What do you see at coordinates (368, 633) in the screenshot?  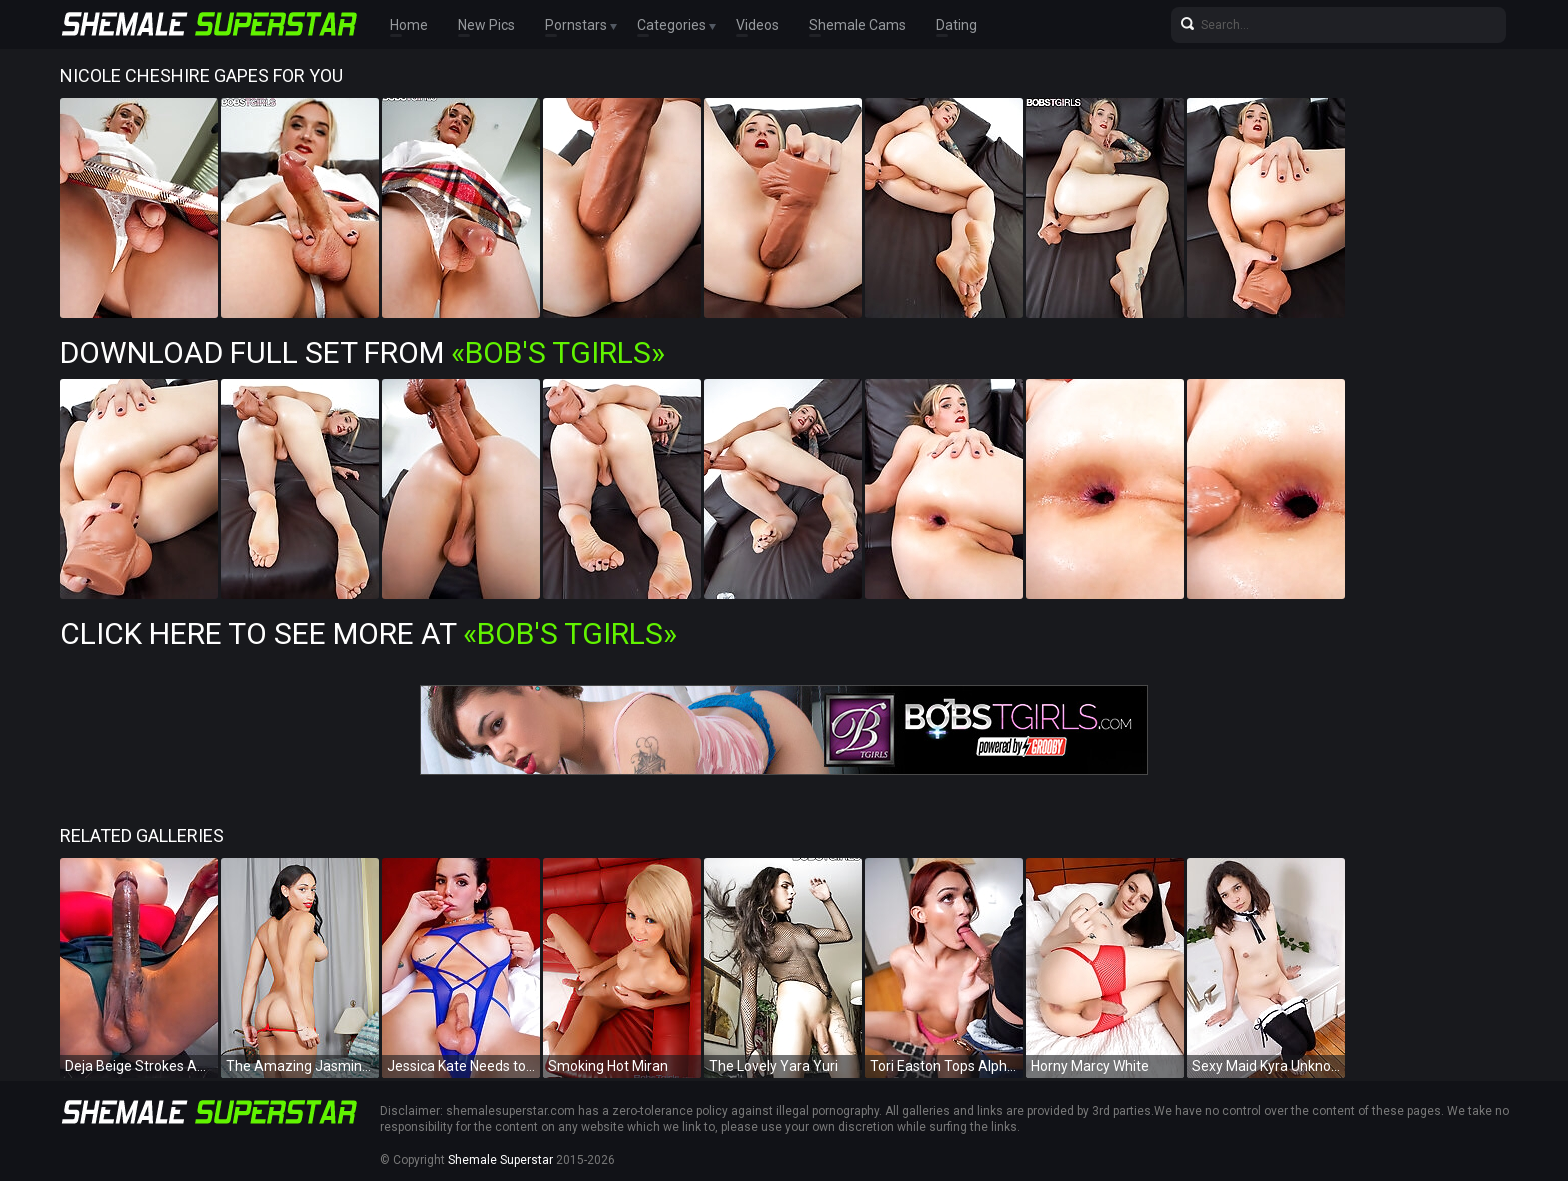 I see `Click Here To See More at` at bounding box center [368, 633].